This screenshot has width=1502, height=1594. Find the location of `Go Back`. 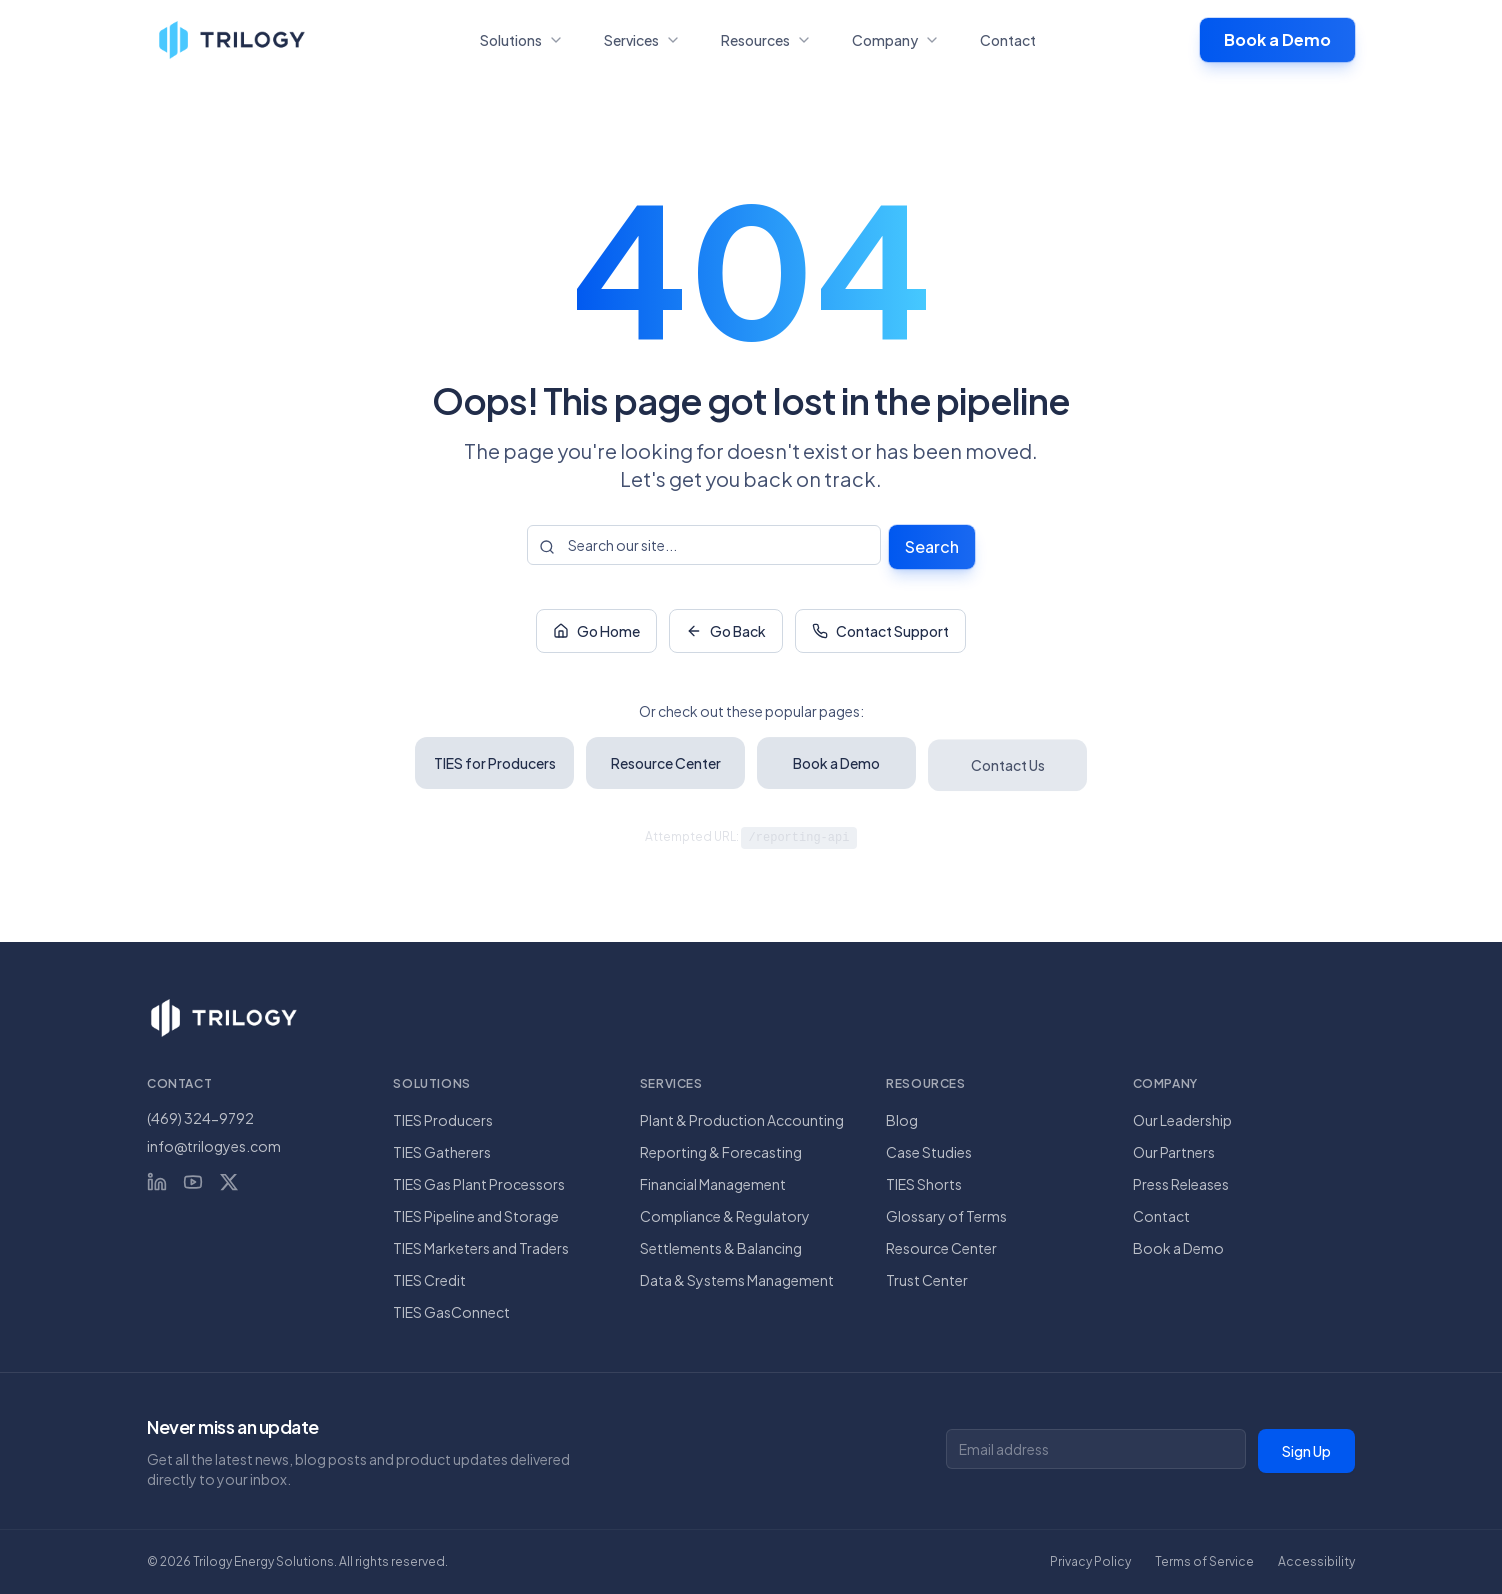

Go Back is located at coordinates (726, 633).